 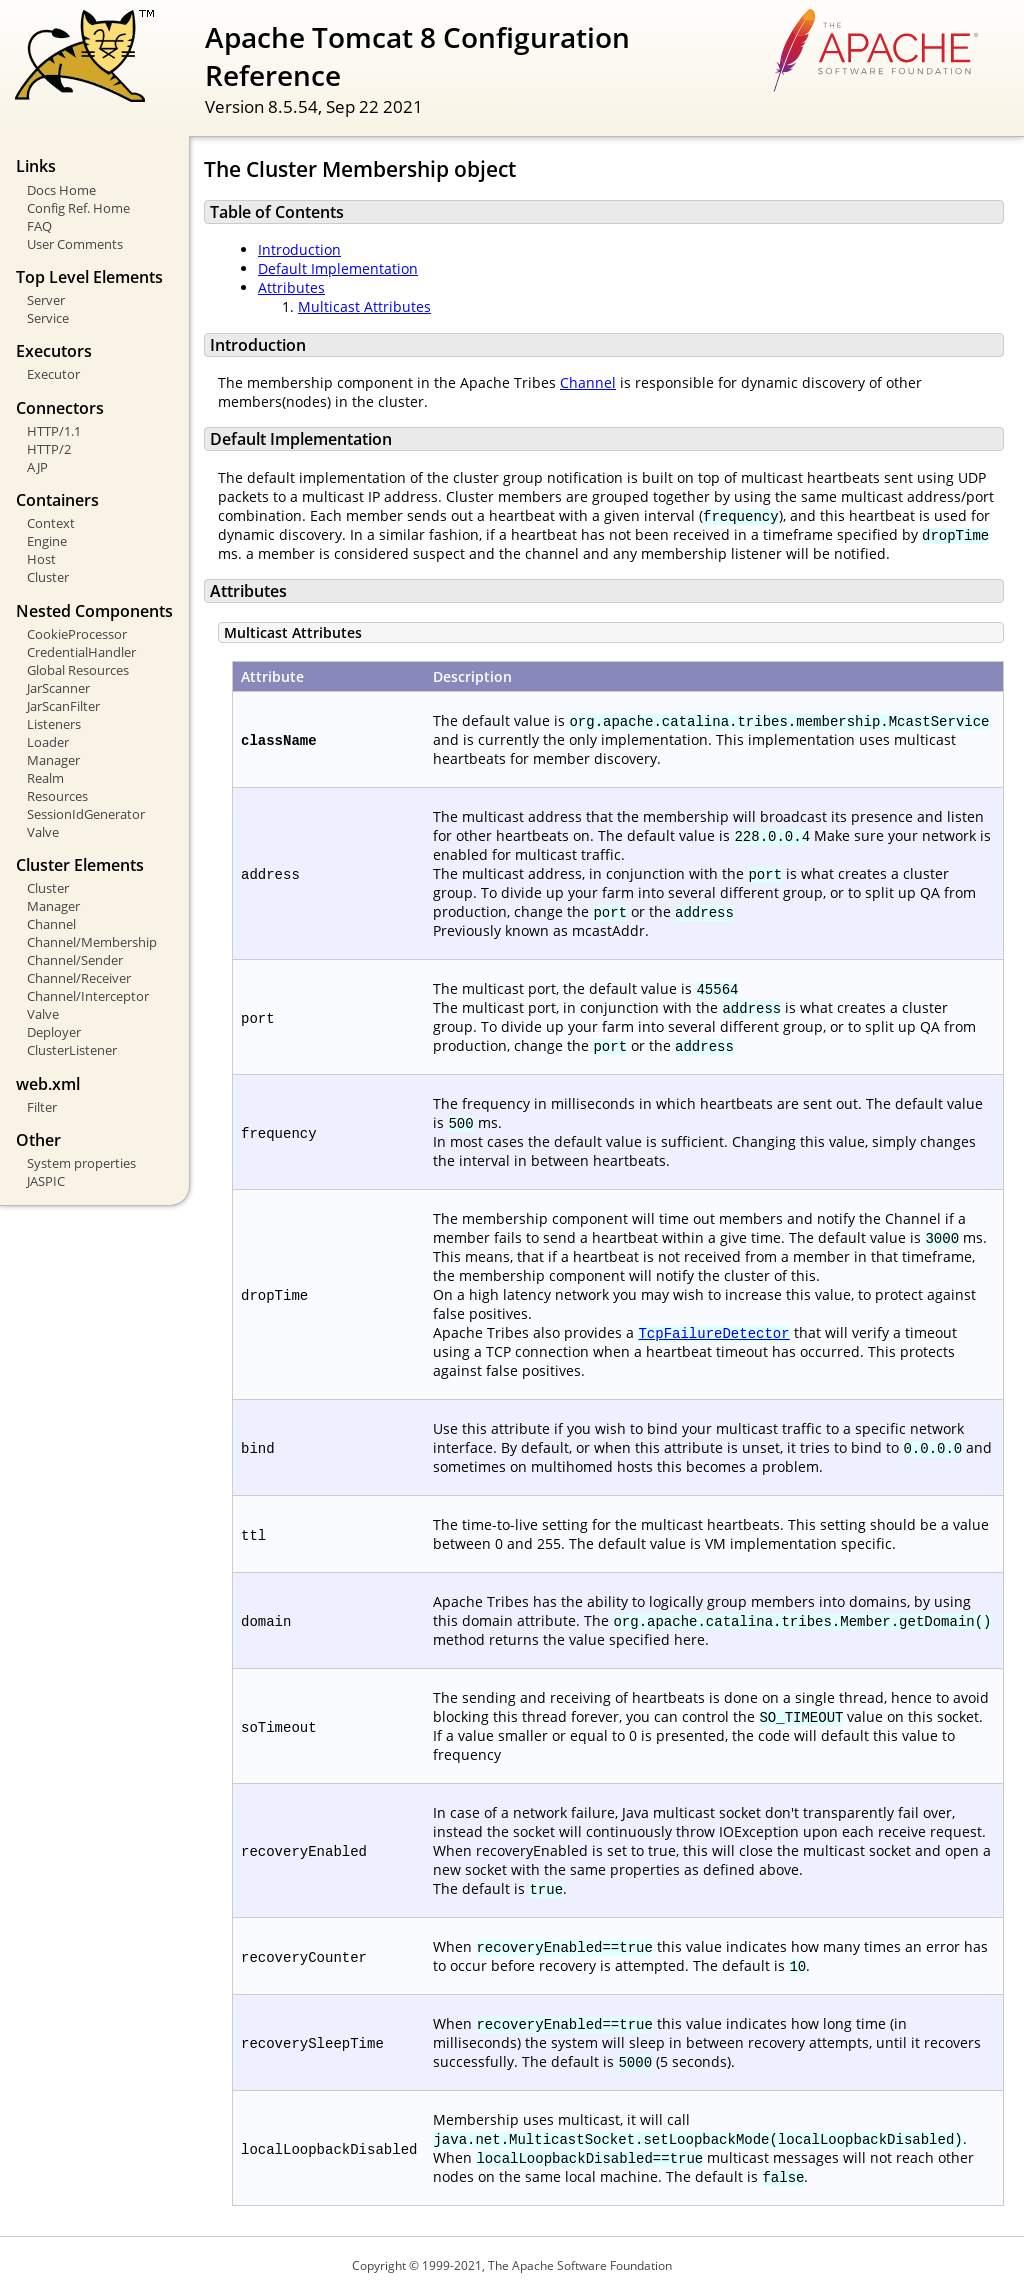 What do you see at coordinates (77, 634) in the screenshot?
I see `CookieProcessor` at bounding box center [77, 634].